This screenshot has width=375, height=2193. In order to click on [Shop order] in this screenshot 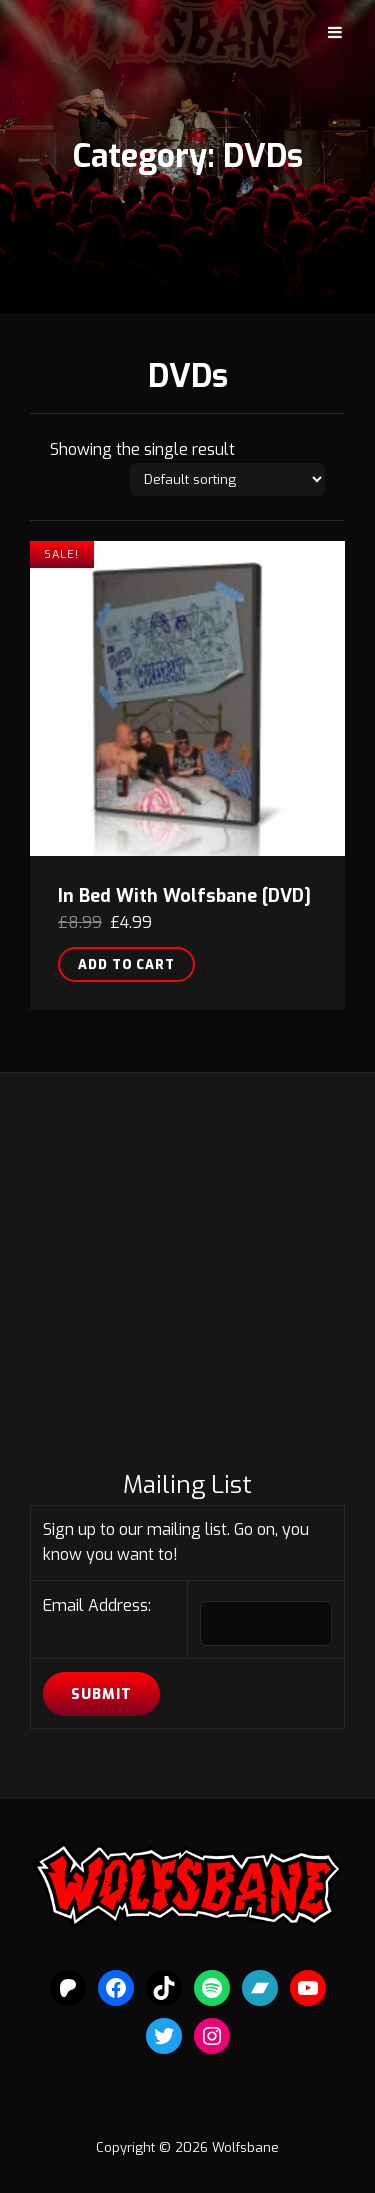, I will do `click(227, 479)`.